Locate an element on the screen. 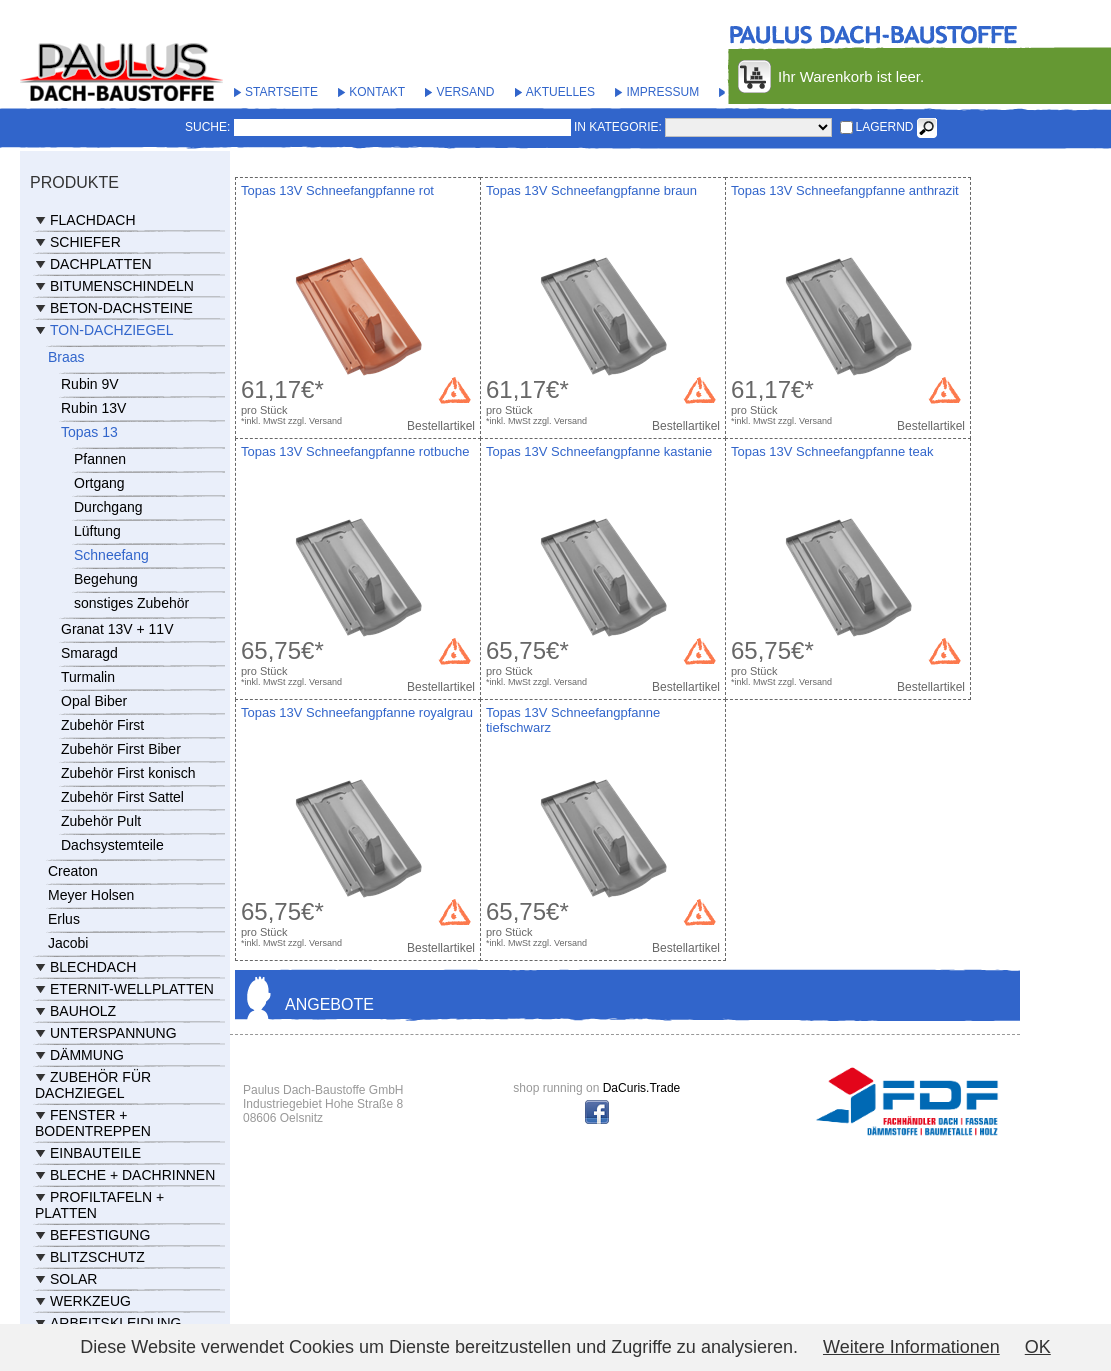  Blitzschutz is located at coordinates (97, 1257).